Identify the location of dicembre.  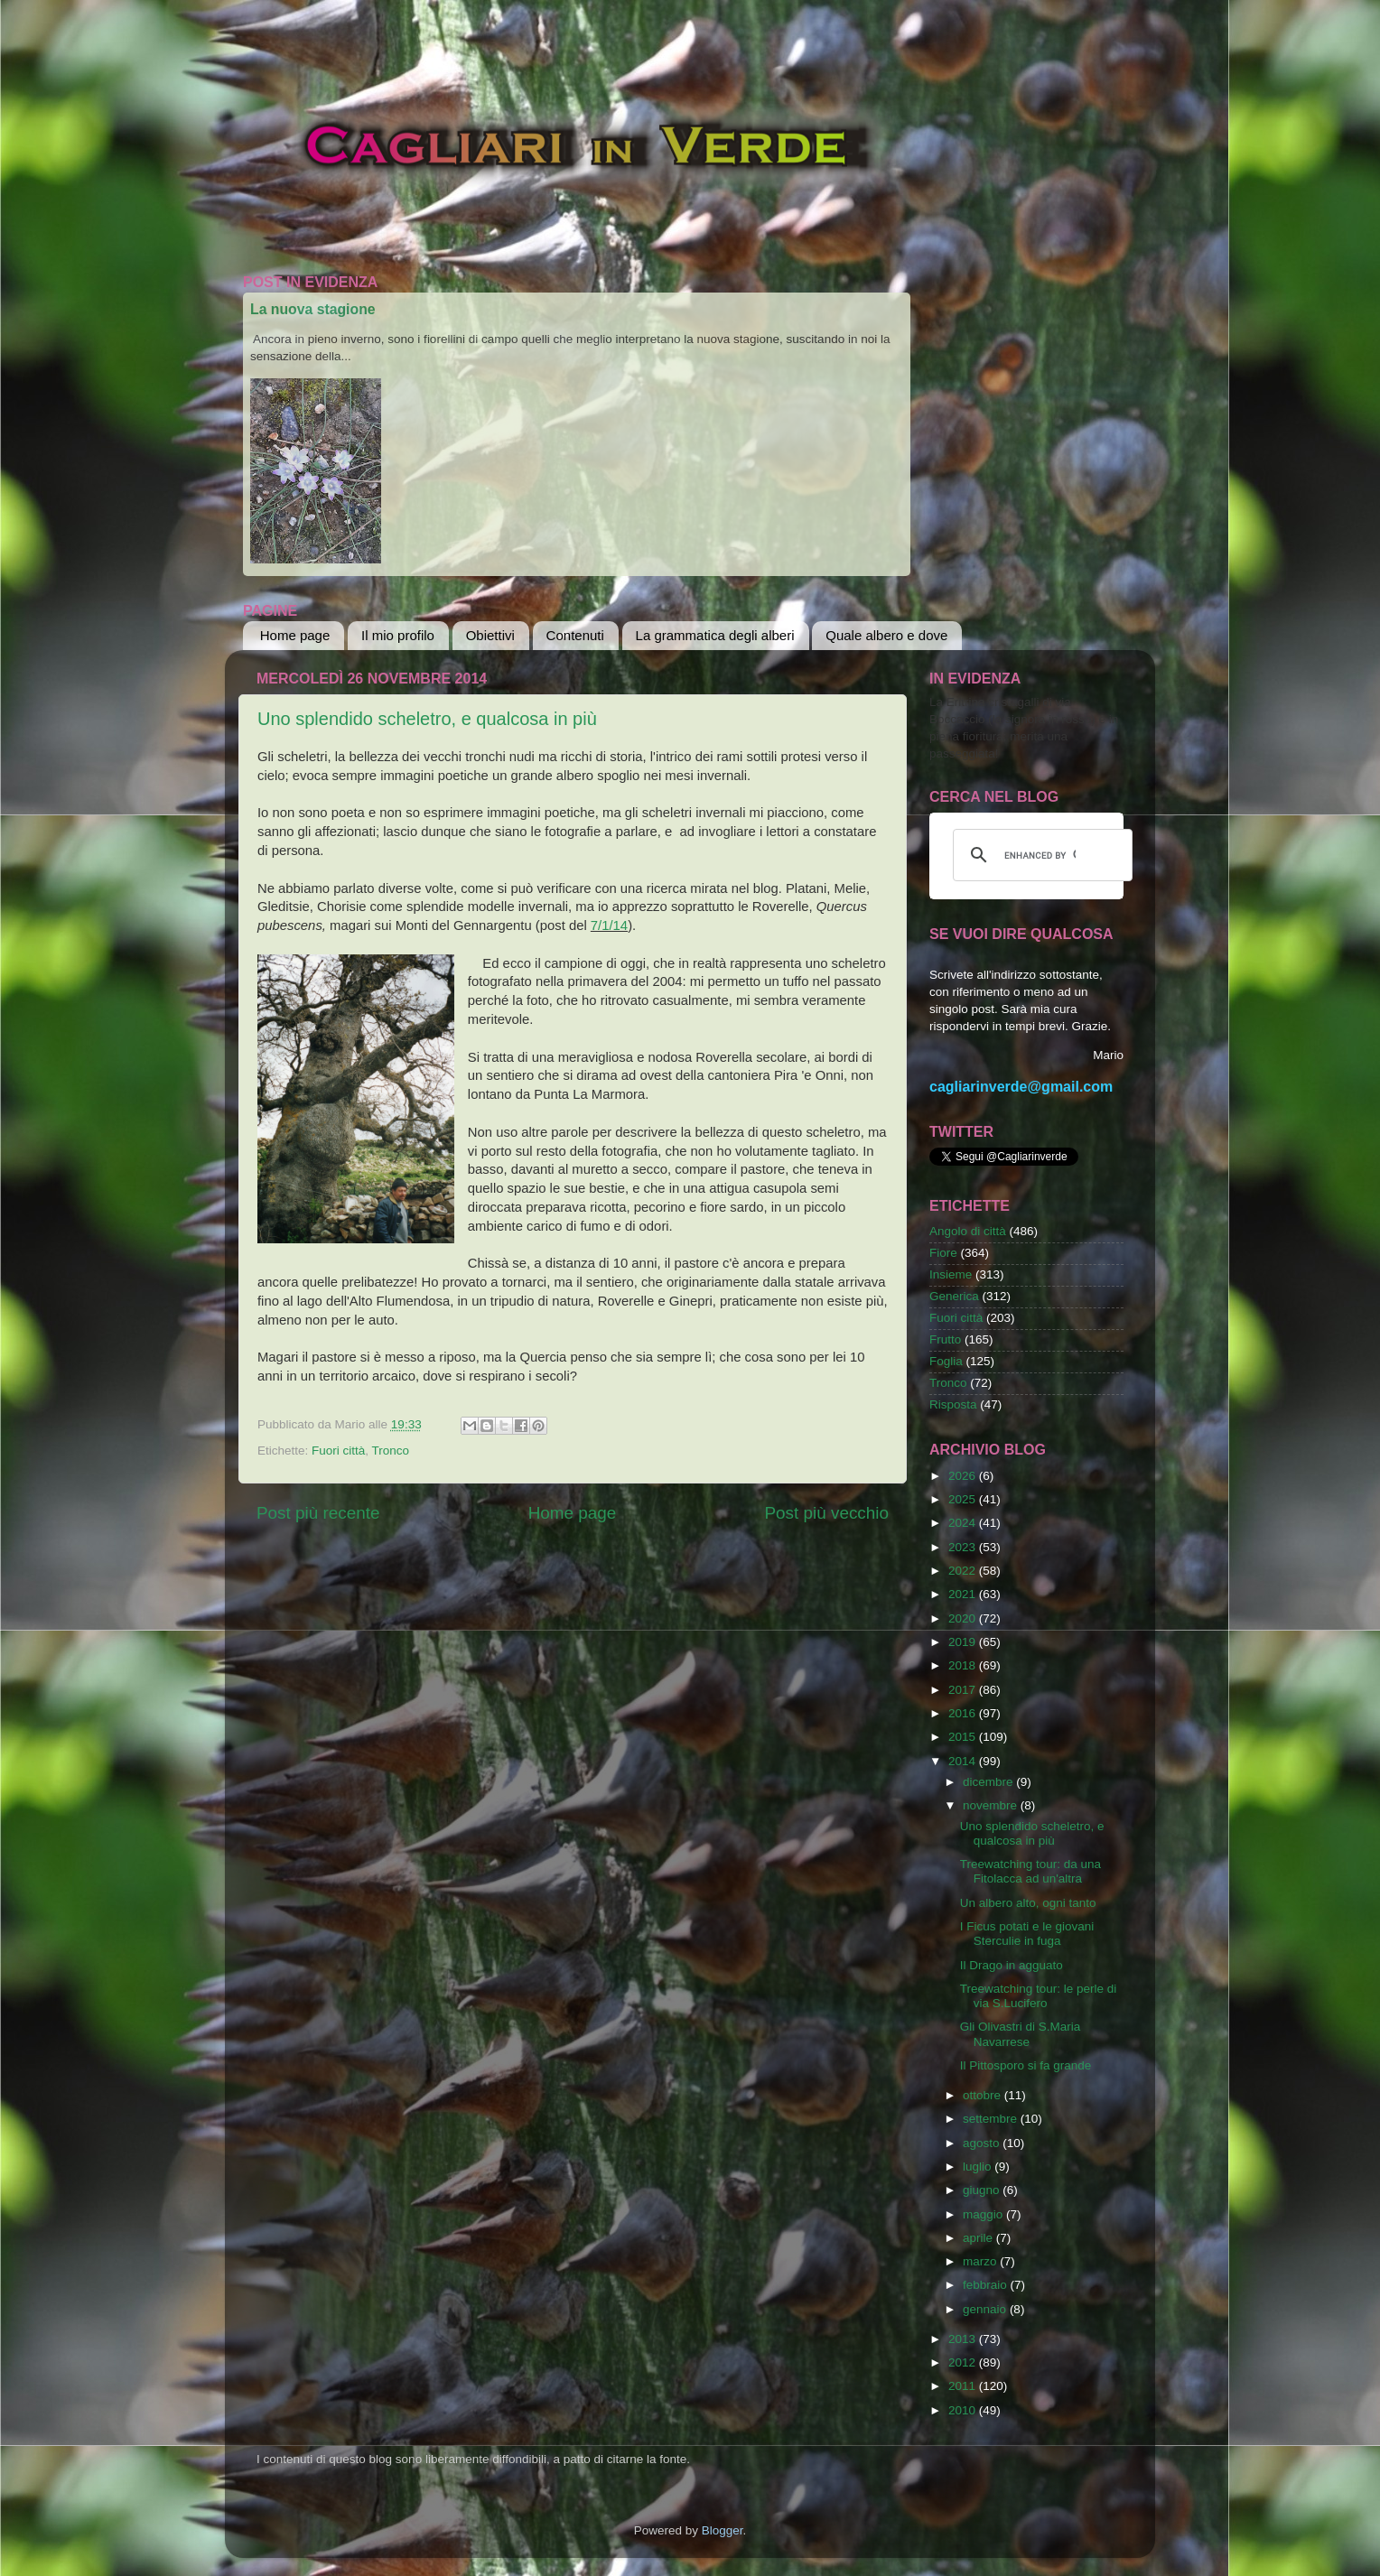
(989, 1782).